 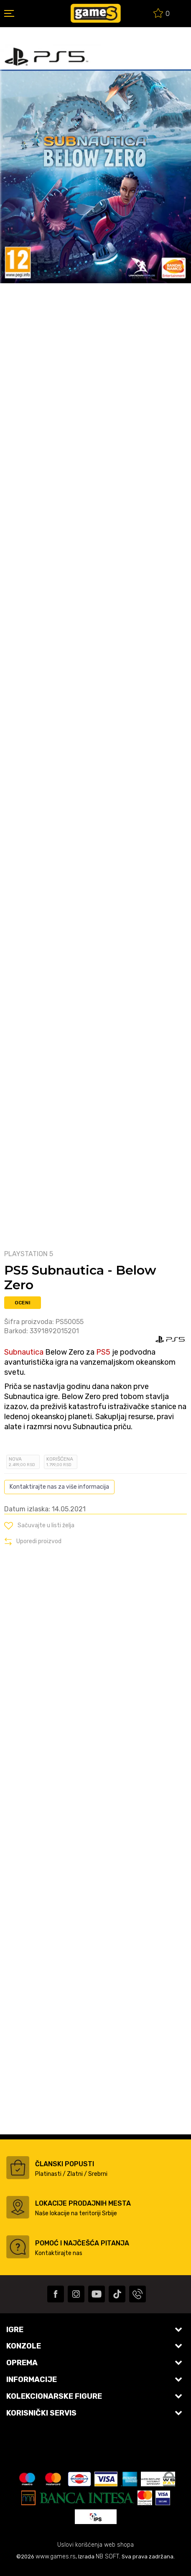 I want to click on PS5, so click(x=103, y=1352).